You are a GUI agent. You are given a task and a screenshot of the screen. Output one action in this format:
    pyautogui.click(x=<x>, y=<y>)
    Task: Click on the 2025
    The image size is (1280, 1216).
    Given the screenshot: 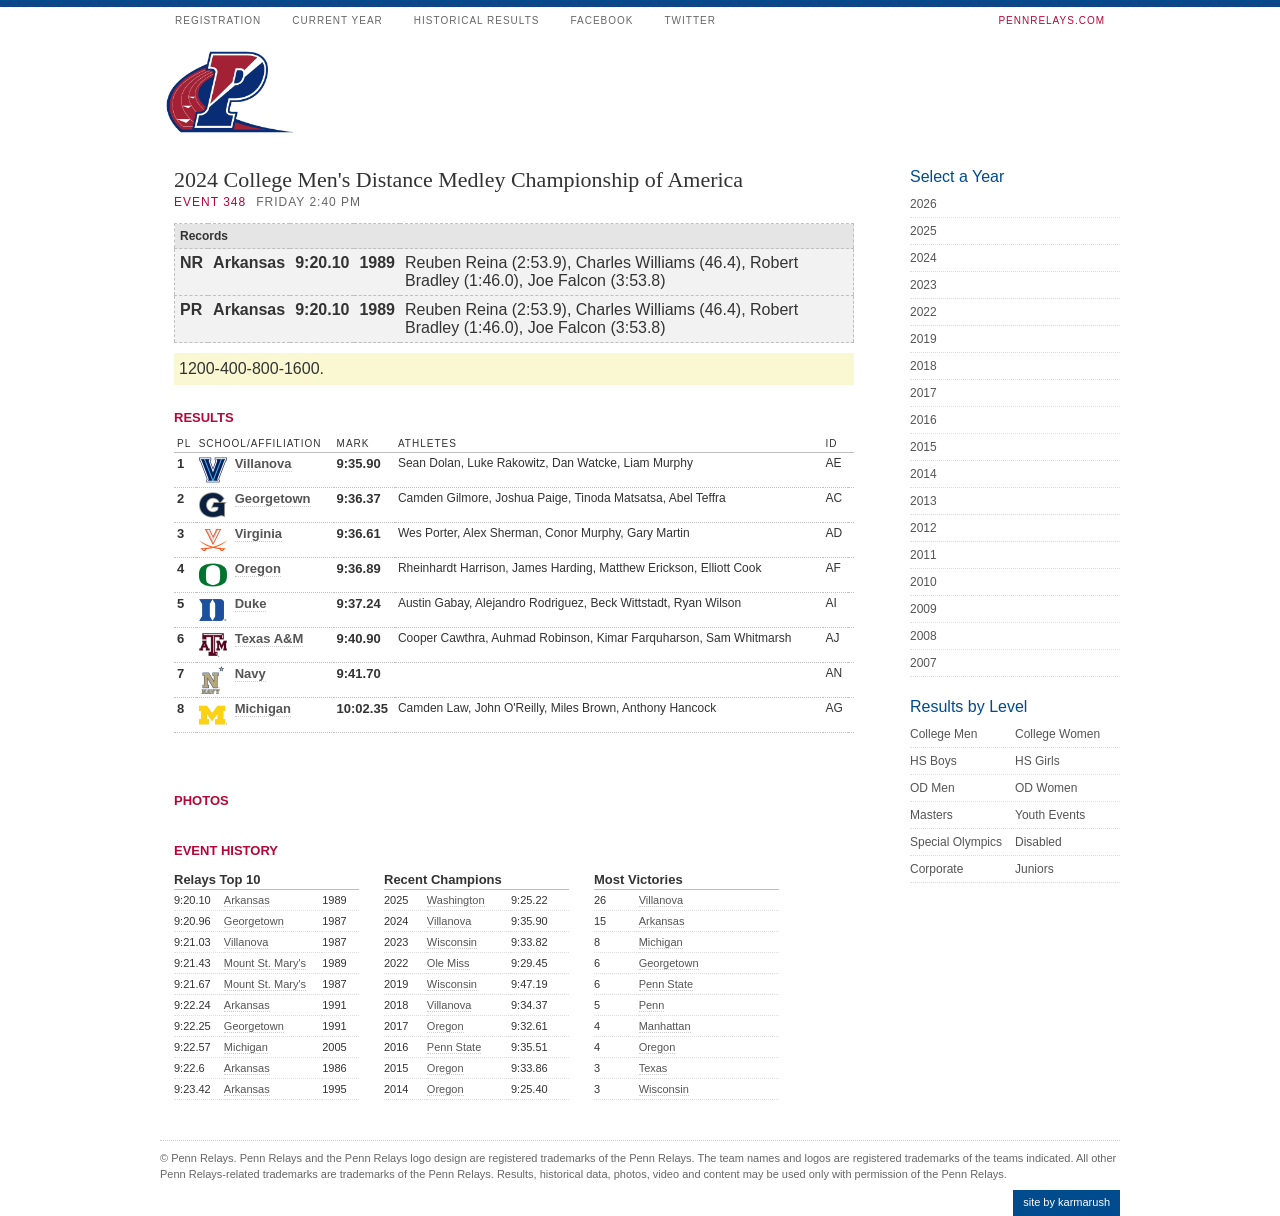 What is the action you would take?
    pyautogui.click(x=923, y=231)
    